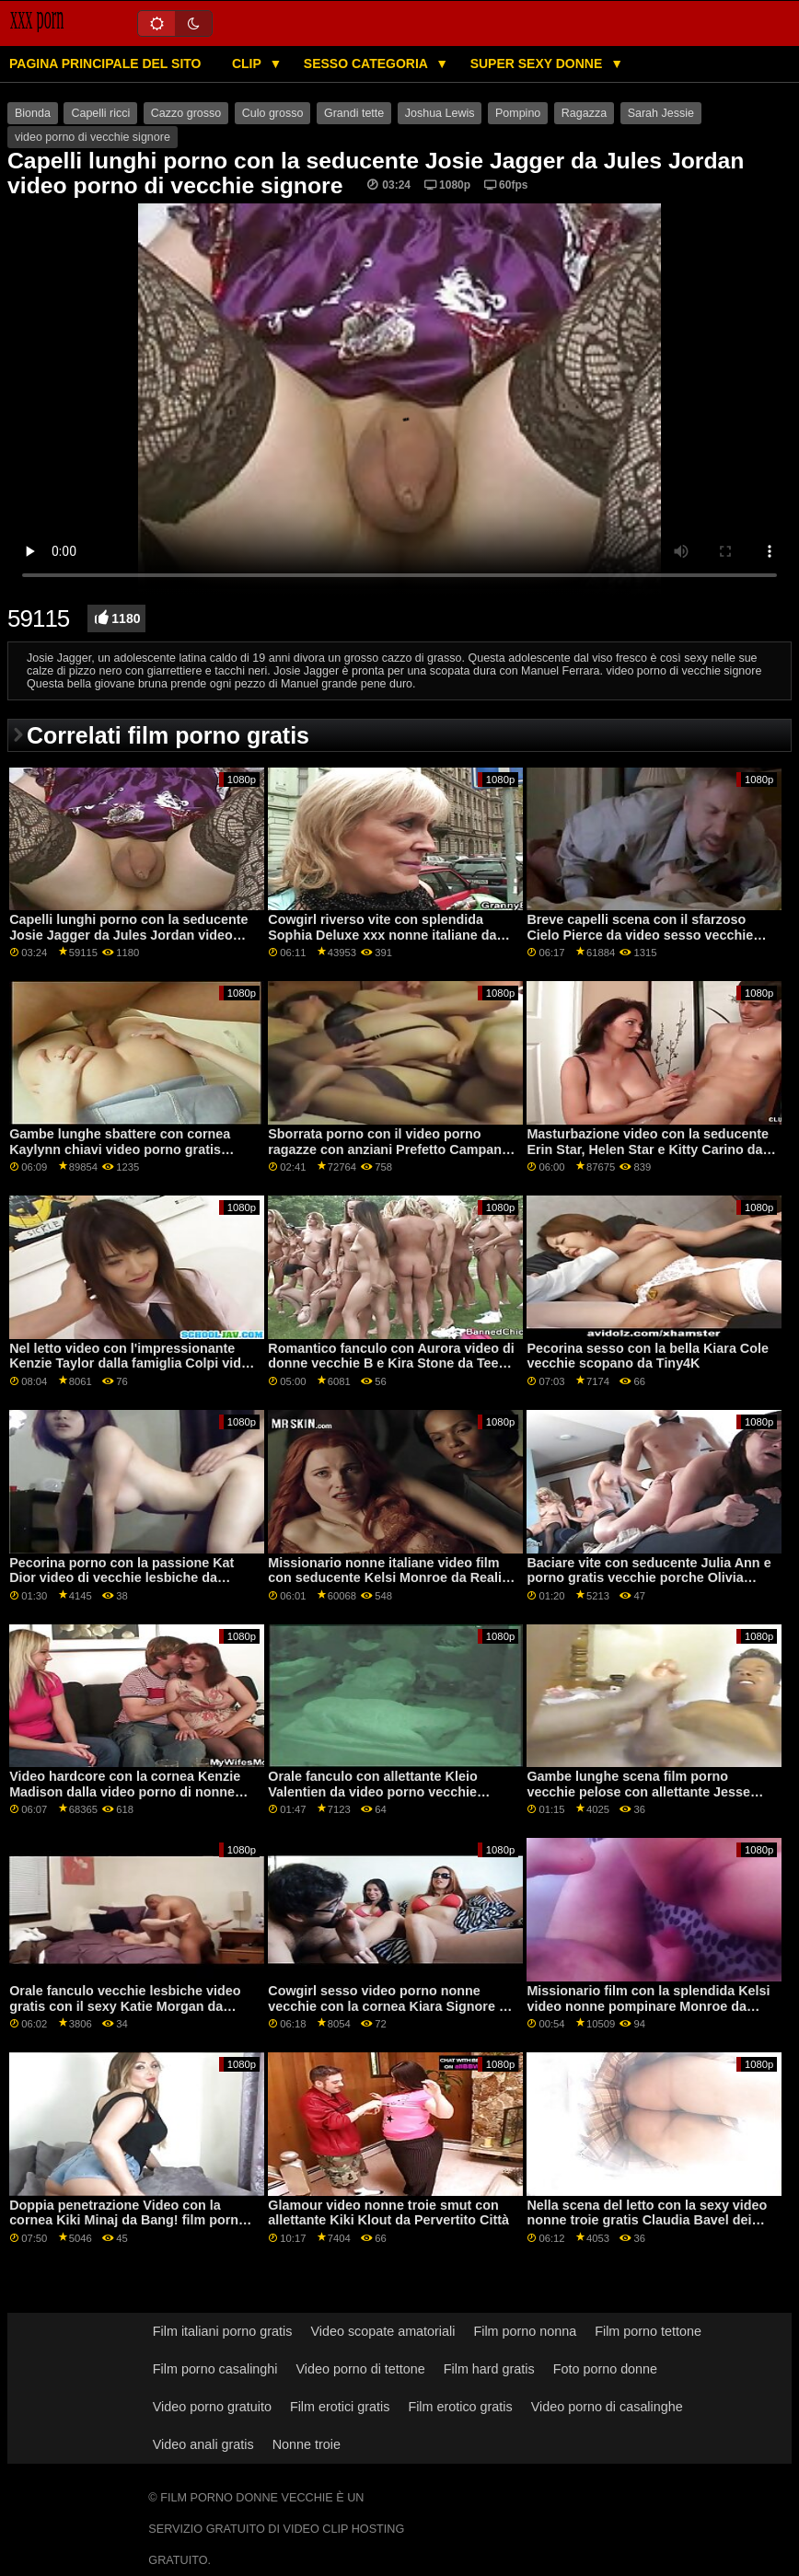 Image resolution: width=799 pixels, height=2576 pixels. I want to click on Doppia penetrazione Video con la cornea Kiki Minaj da Bang! film porno vecchie pelose, so click(128, 2220).